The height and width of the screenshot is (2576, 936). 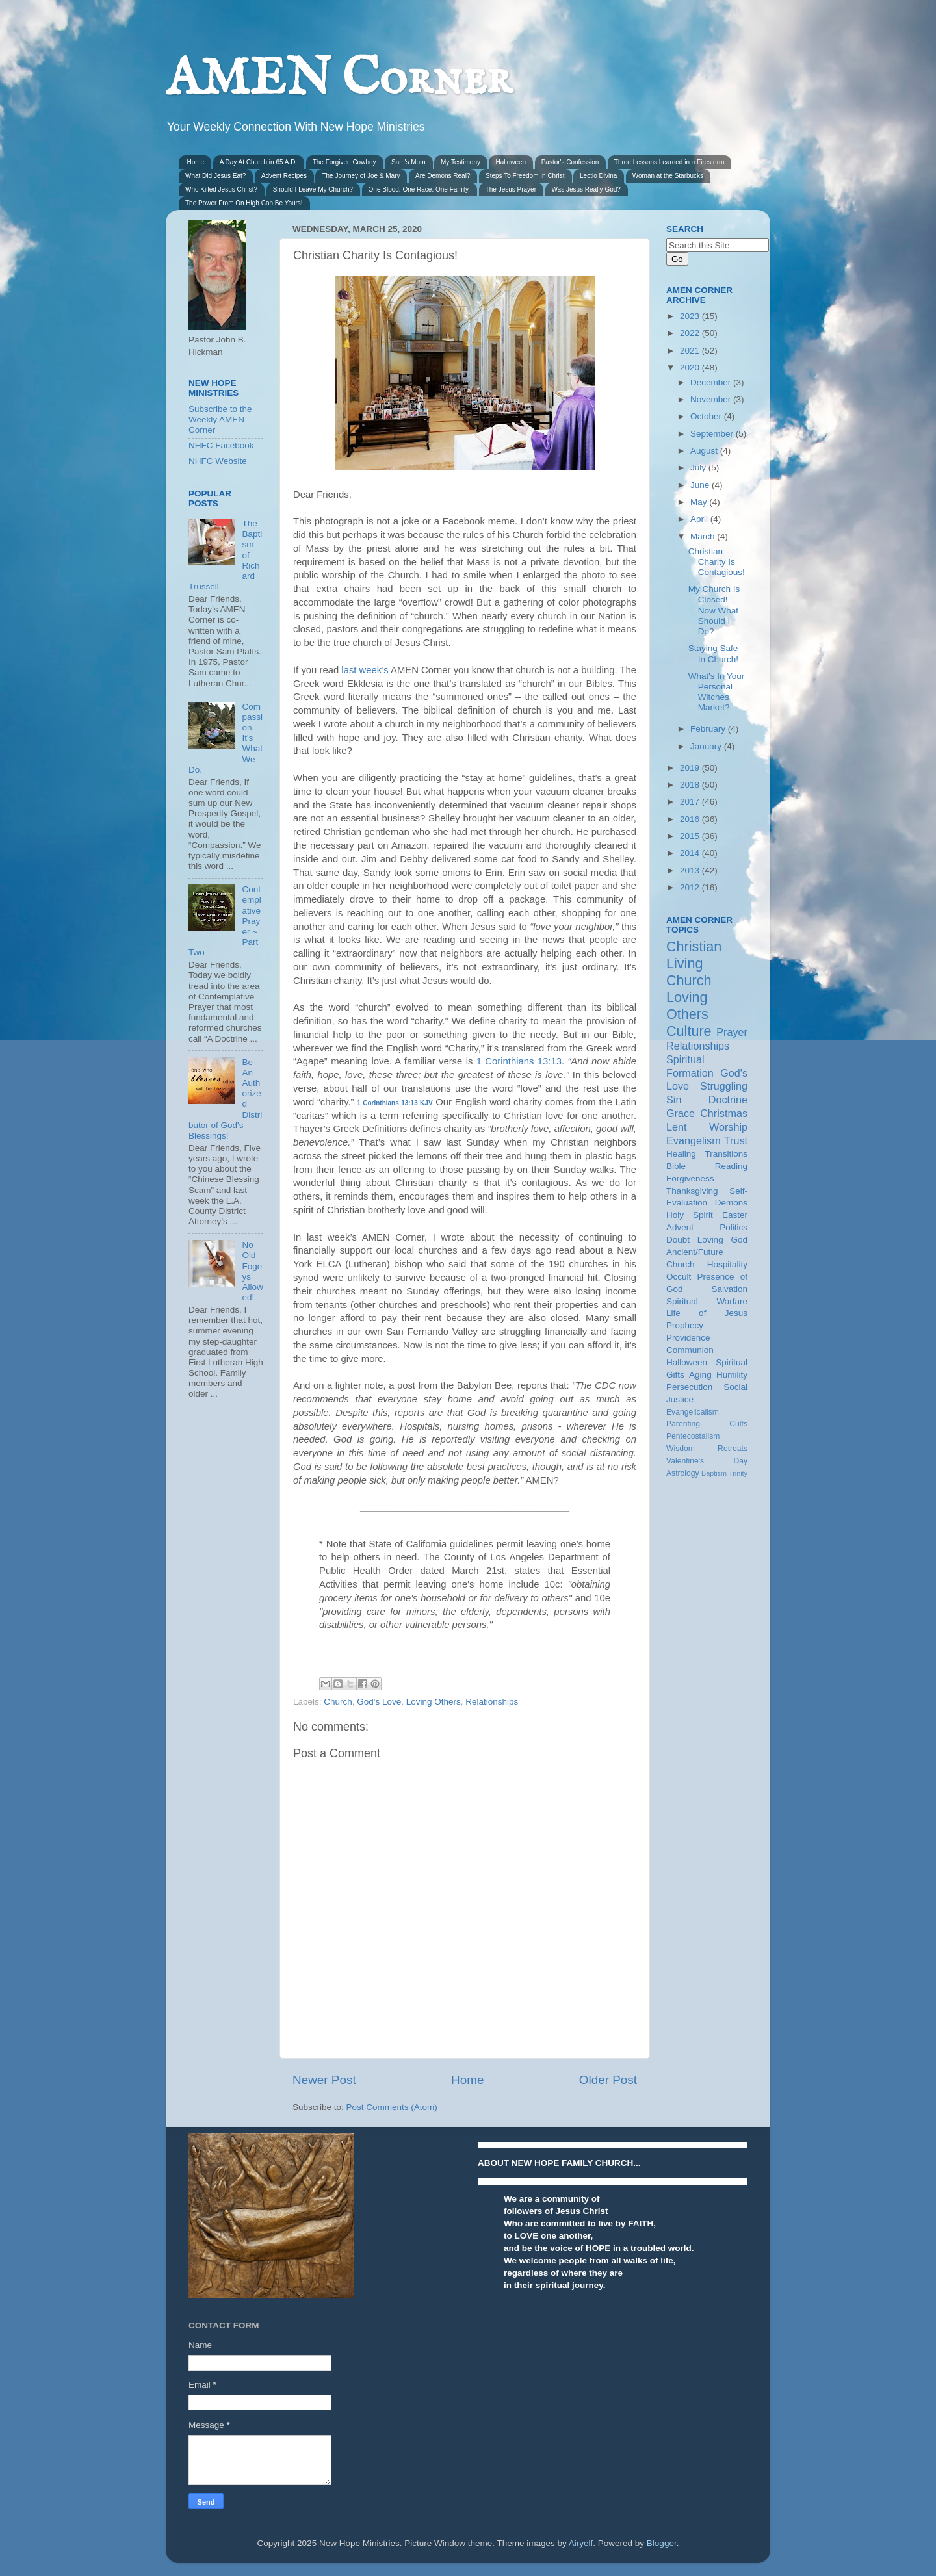 What do you see at coordinates (420, 189) in the screenshot?
I see `One Blood. One Race. One Family.` at bounding box center [420, 189].